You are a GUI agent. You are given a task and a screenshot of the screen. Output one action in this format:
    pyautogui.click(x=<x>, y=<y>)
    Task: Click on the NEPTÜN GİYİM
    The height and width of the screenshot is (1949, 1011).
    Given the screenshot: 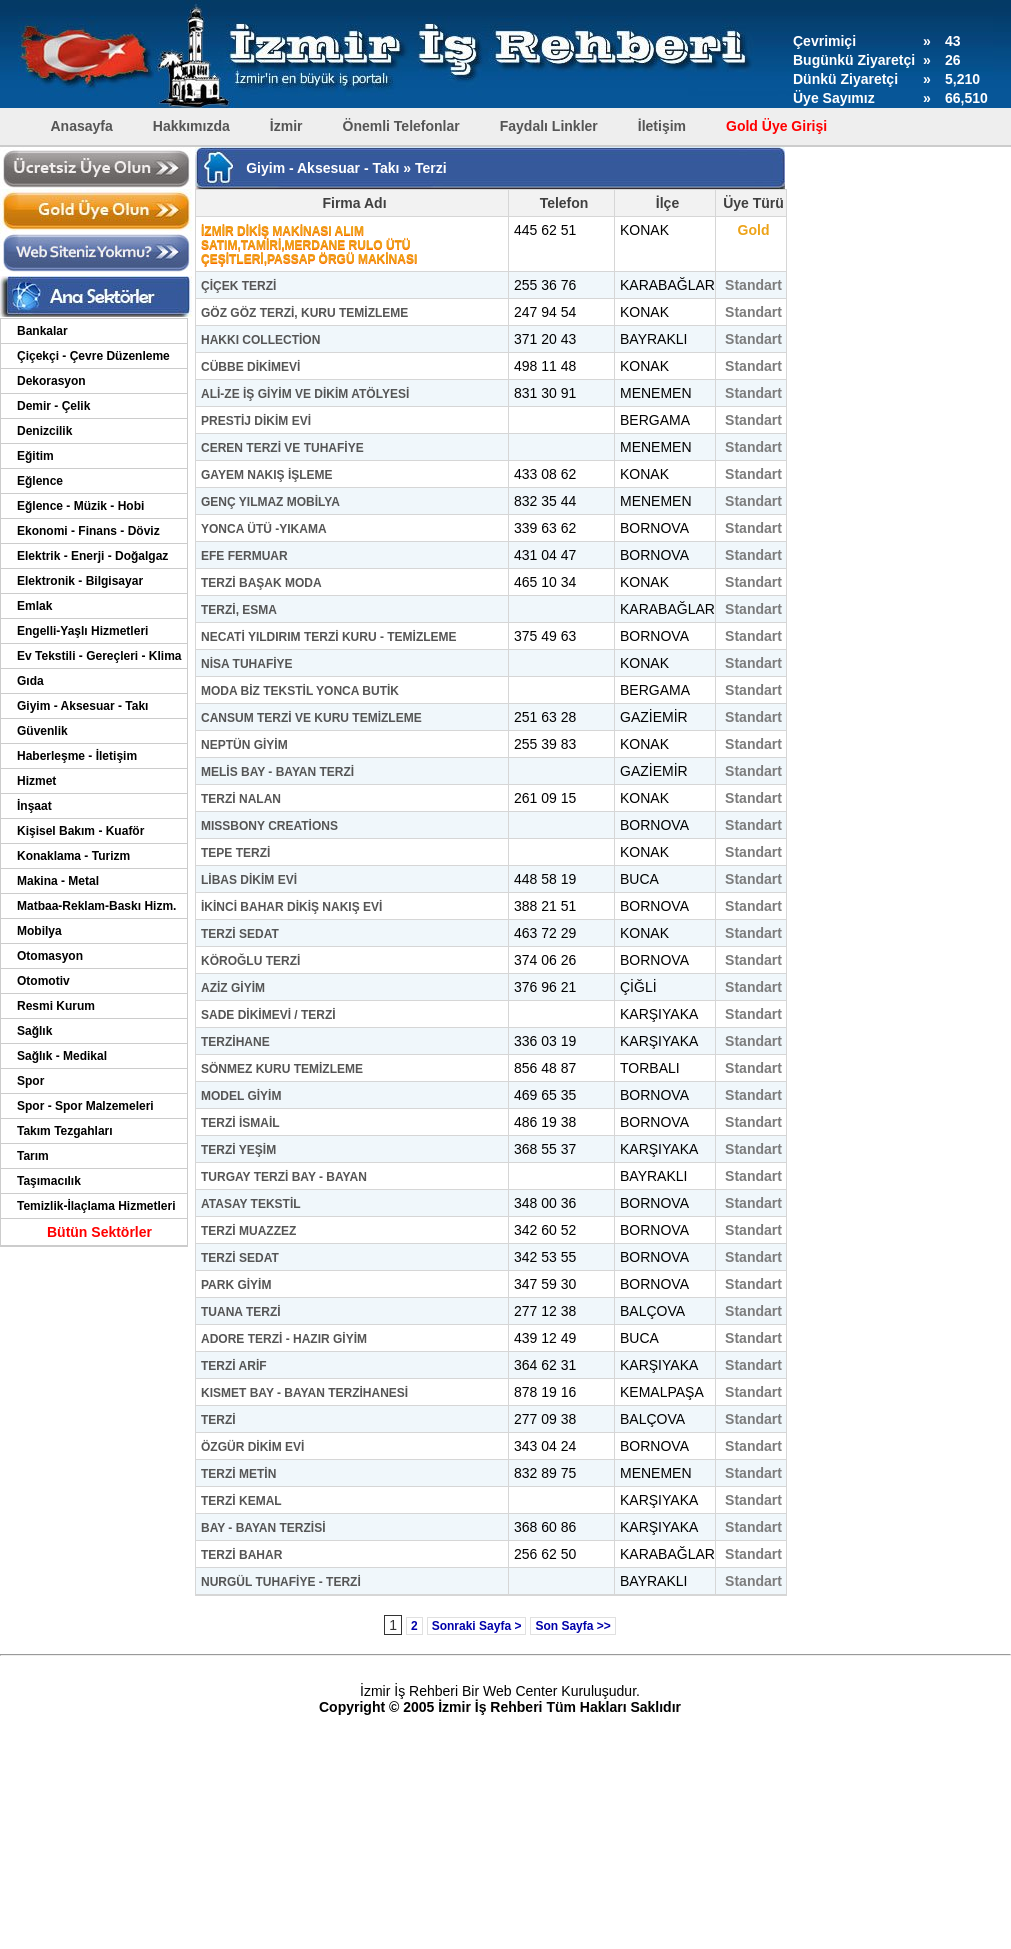 What is the action you would take?
    pyautogui.click(x=244, y=745)
    